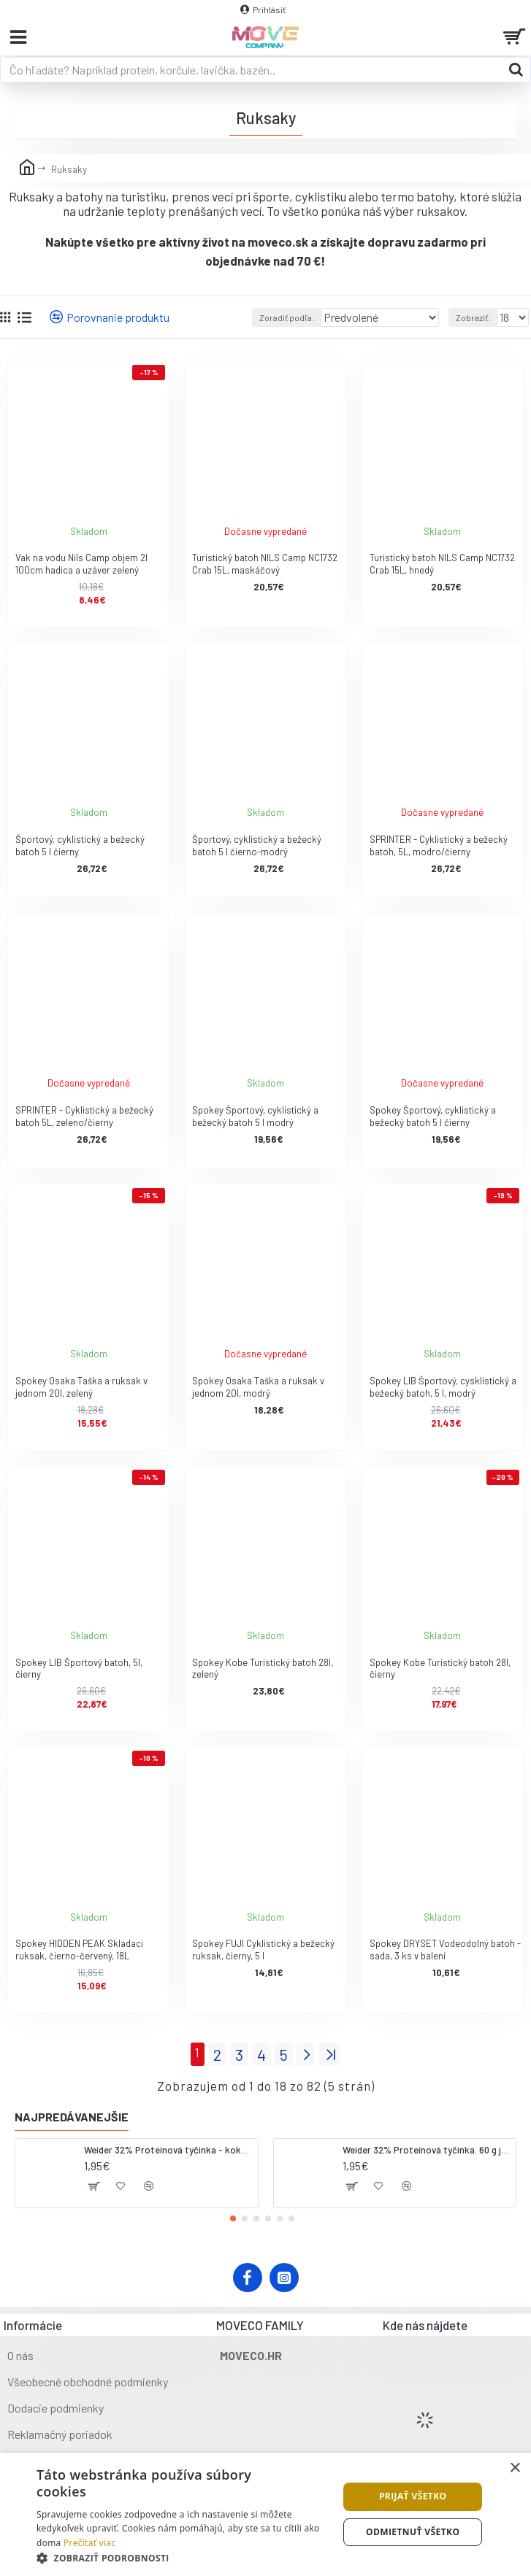  Describe the element at coordinates (78, 1669) in the screenshot. I see `Spokey LIB Športový batoh, 5l, čierny` at that location.